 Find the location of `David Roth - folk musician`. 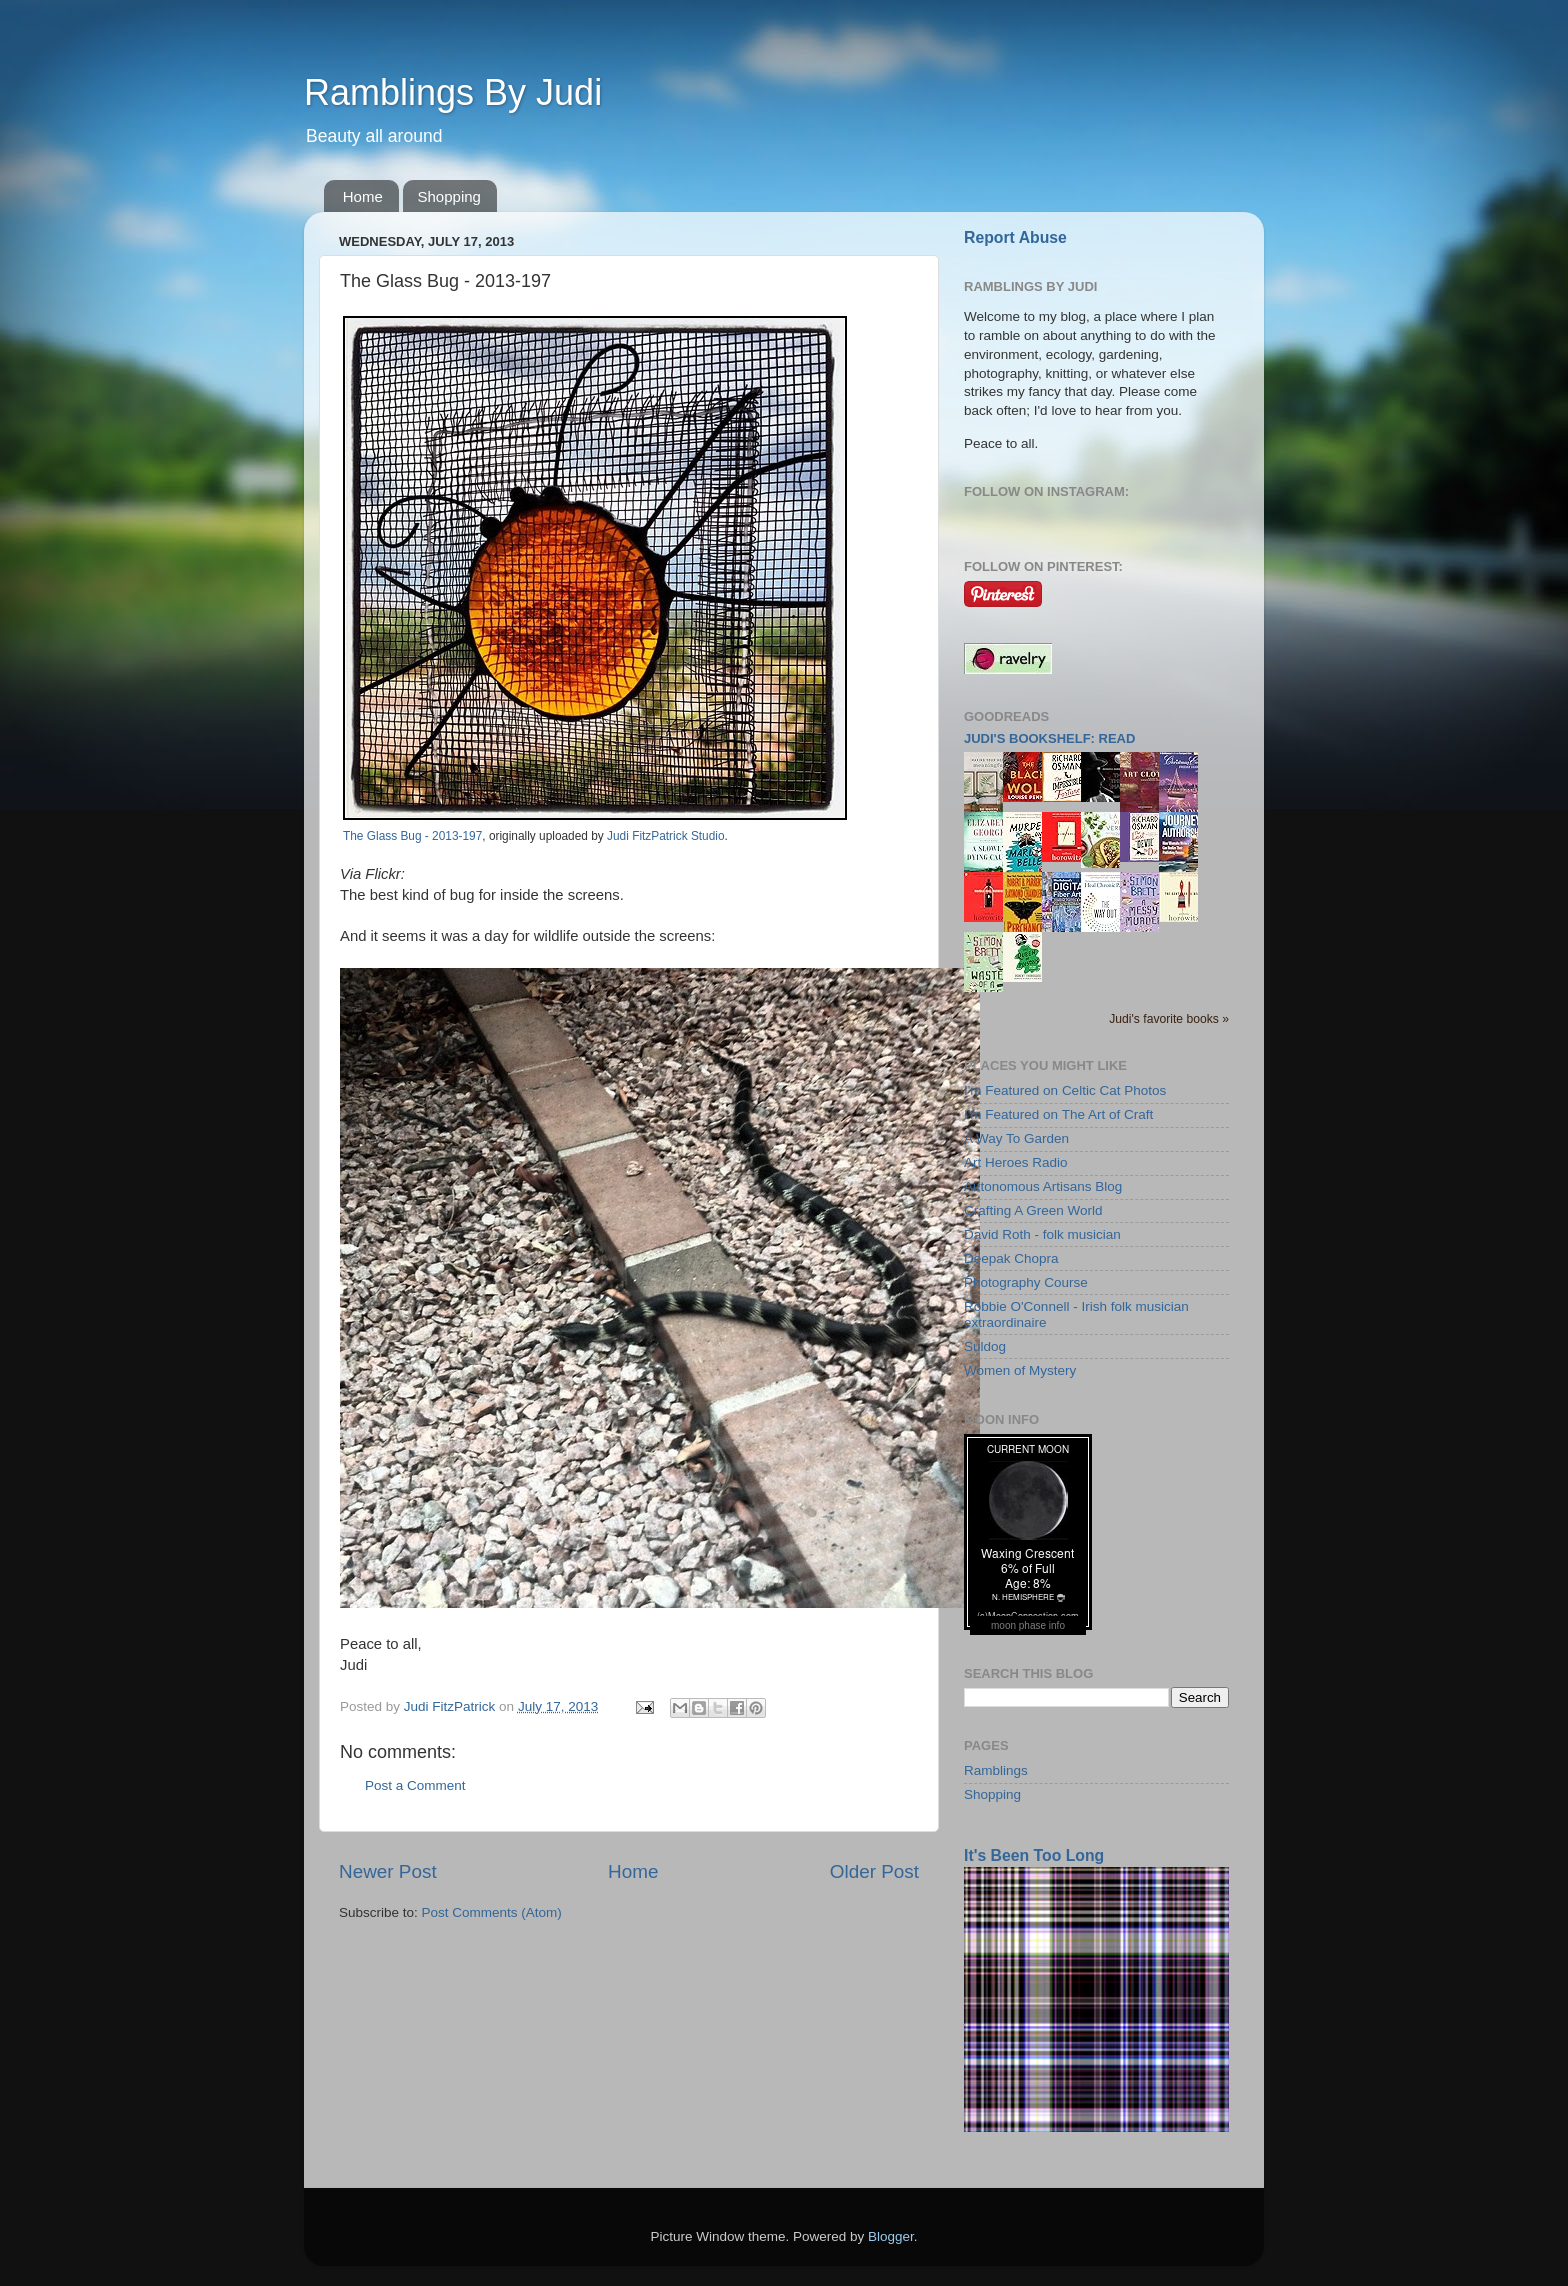

David Roth - folk musician is located at coordinates (1042, 1234).